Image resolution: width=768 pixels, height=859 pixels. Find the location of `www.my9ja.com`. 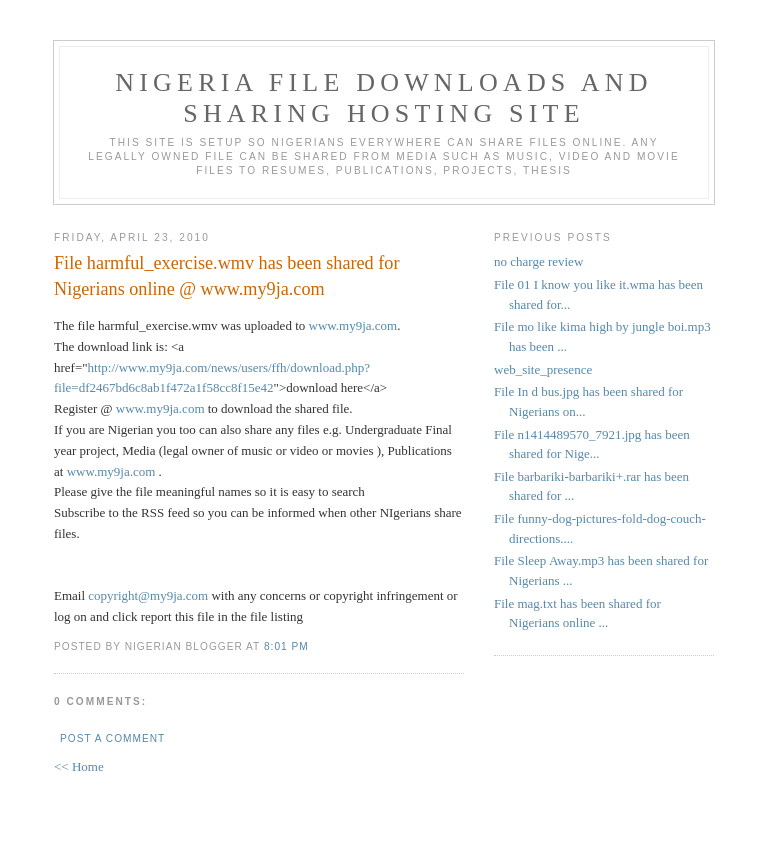

www.my9ja.com is located at coordinates (353, 325).